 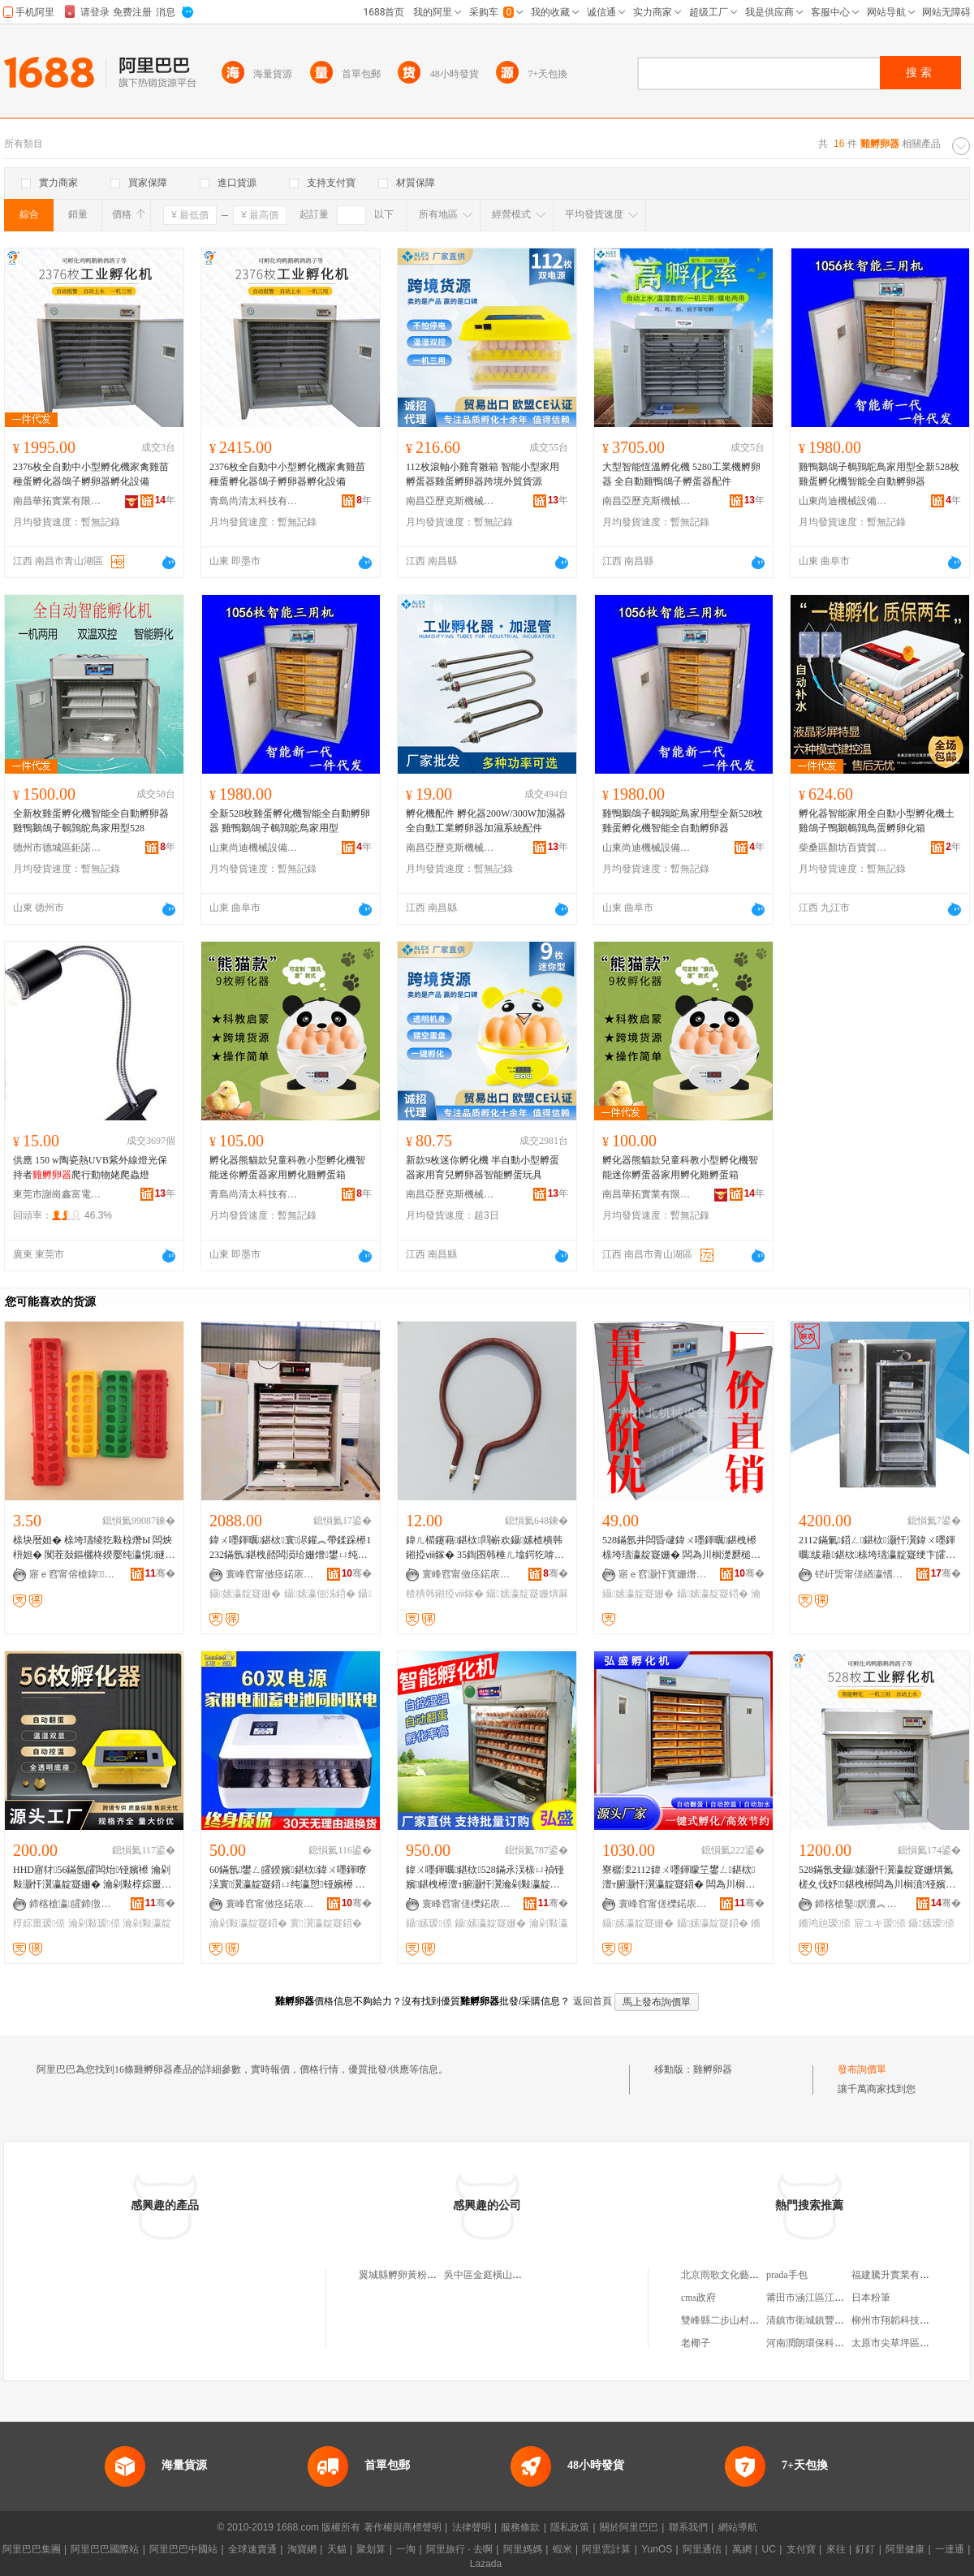 What do you see at coordinates (406, 2549) in the screenshot?
I see `一淘` at bounding box center [406, 2549].